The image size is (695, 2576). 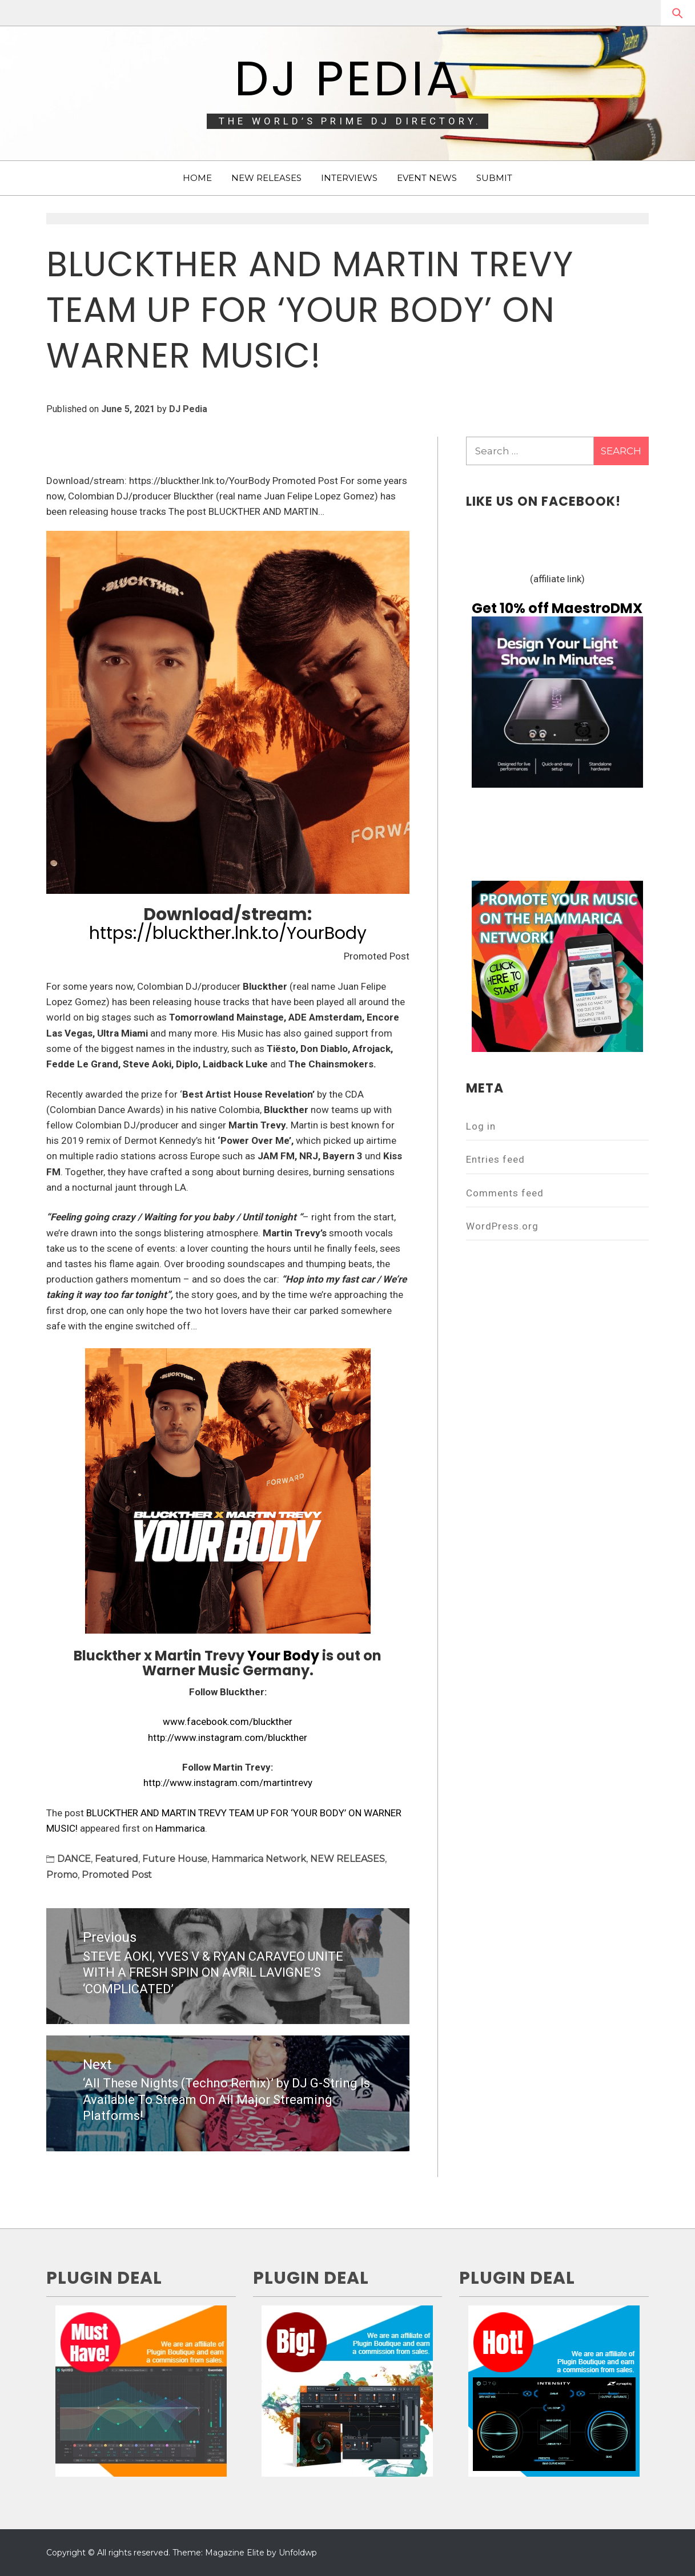 What do you see at coordinates (117, 1874) in the screenshot?
I see `Promoted Post` at bounding box center [117, 1874].